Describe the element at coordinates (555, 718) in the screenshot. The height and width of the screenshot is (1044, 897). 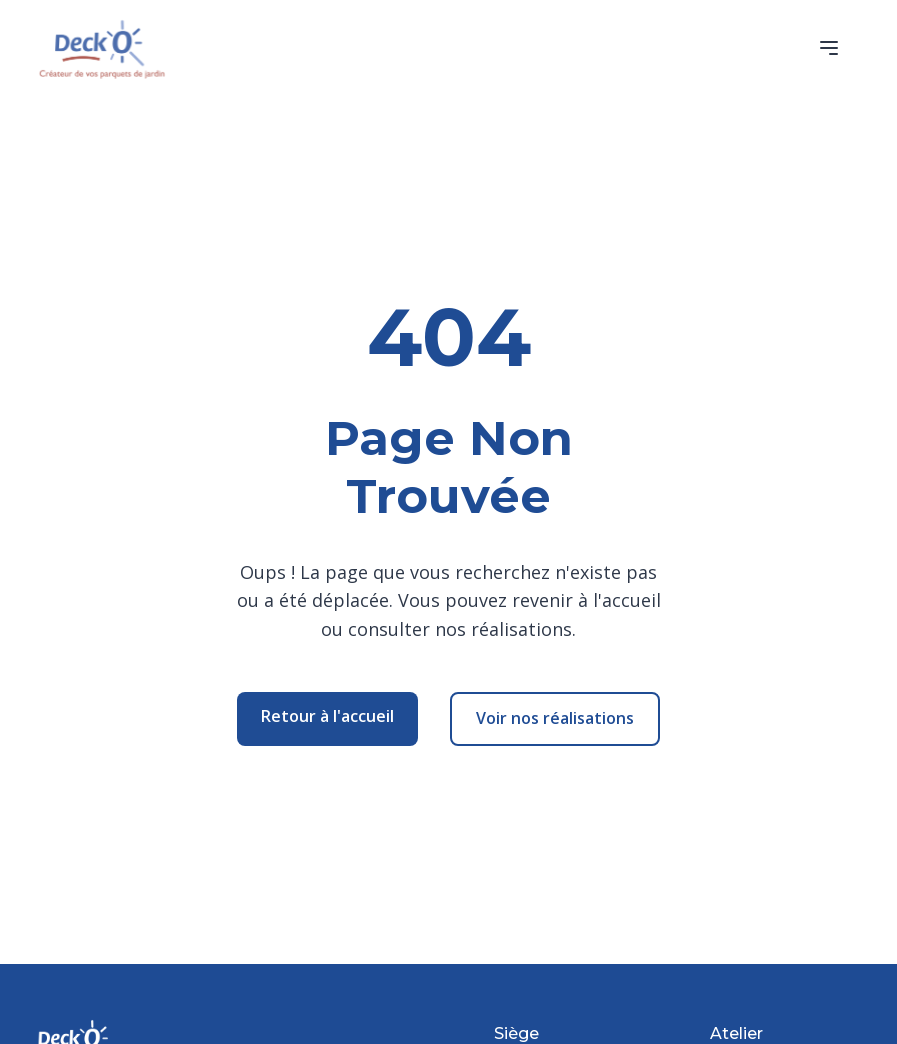
I see `Voir nos réalisations` at that location.